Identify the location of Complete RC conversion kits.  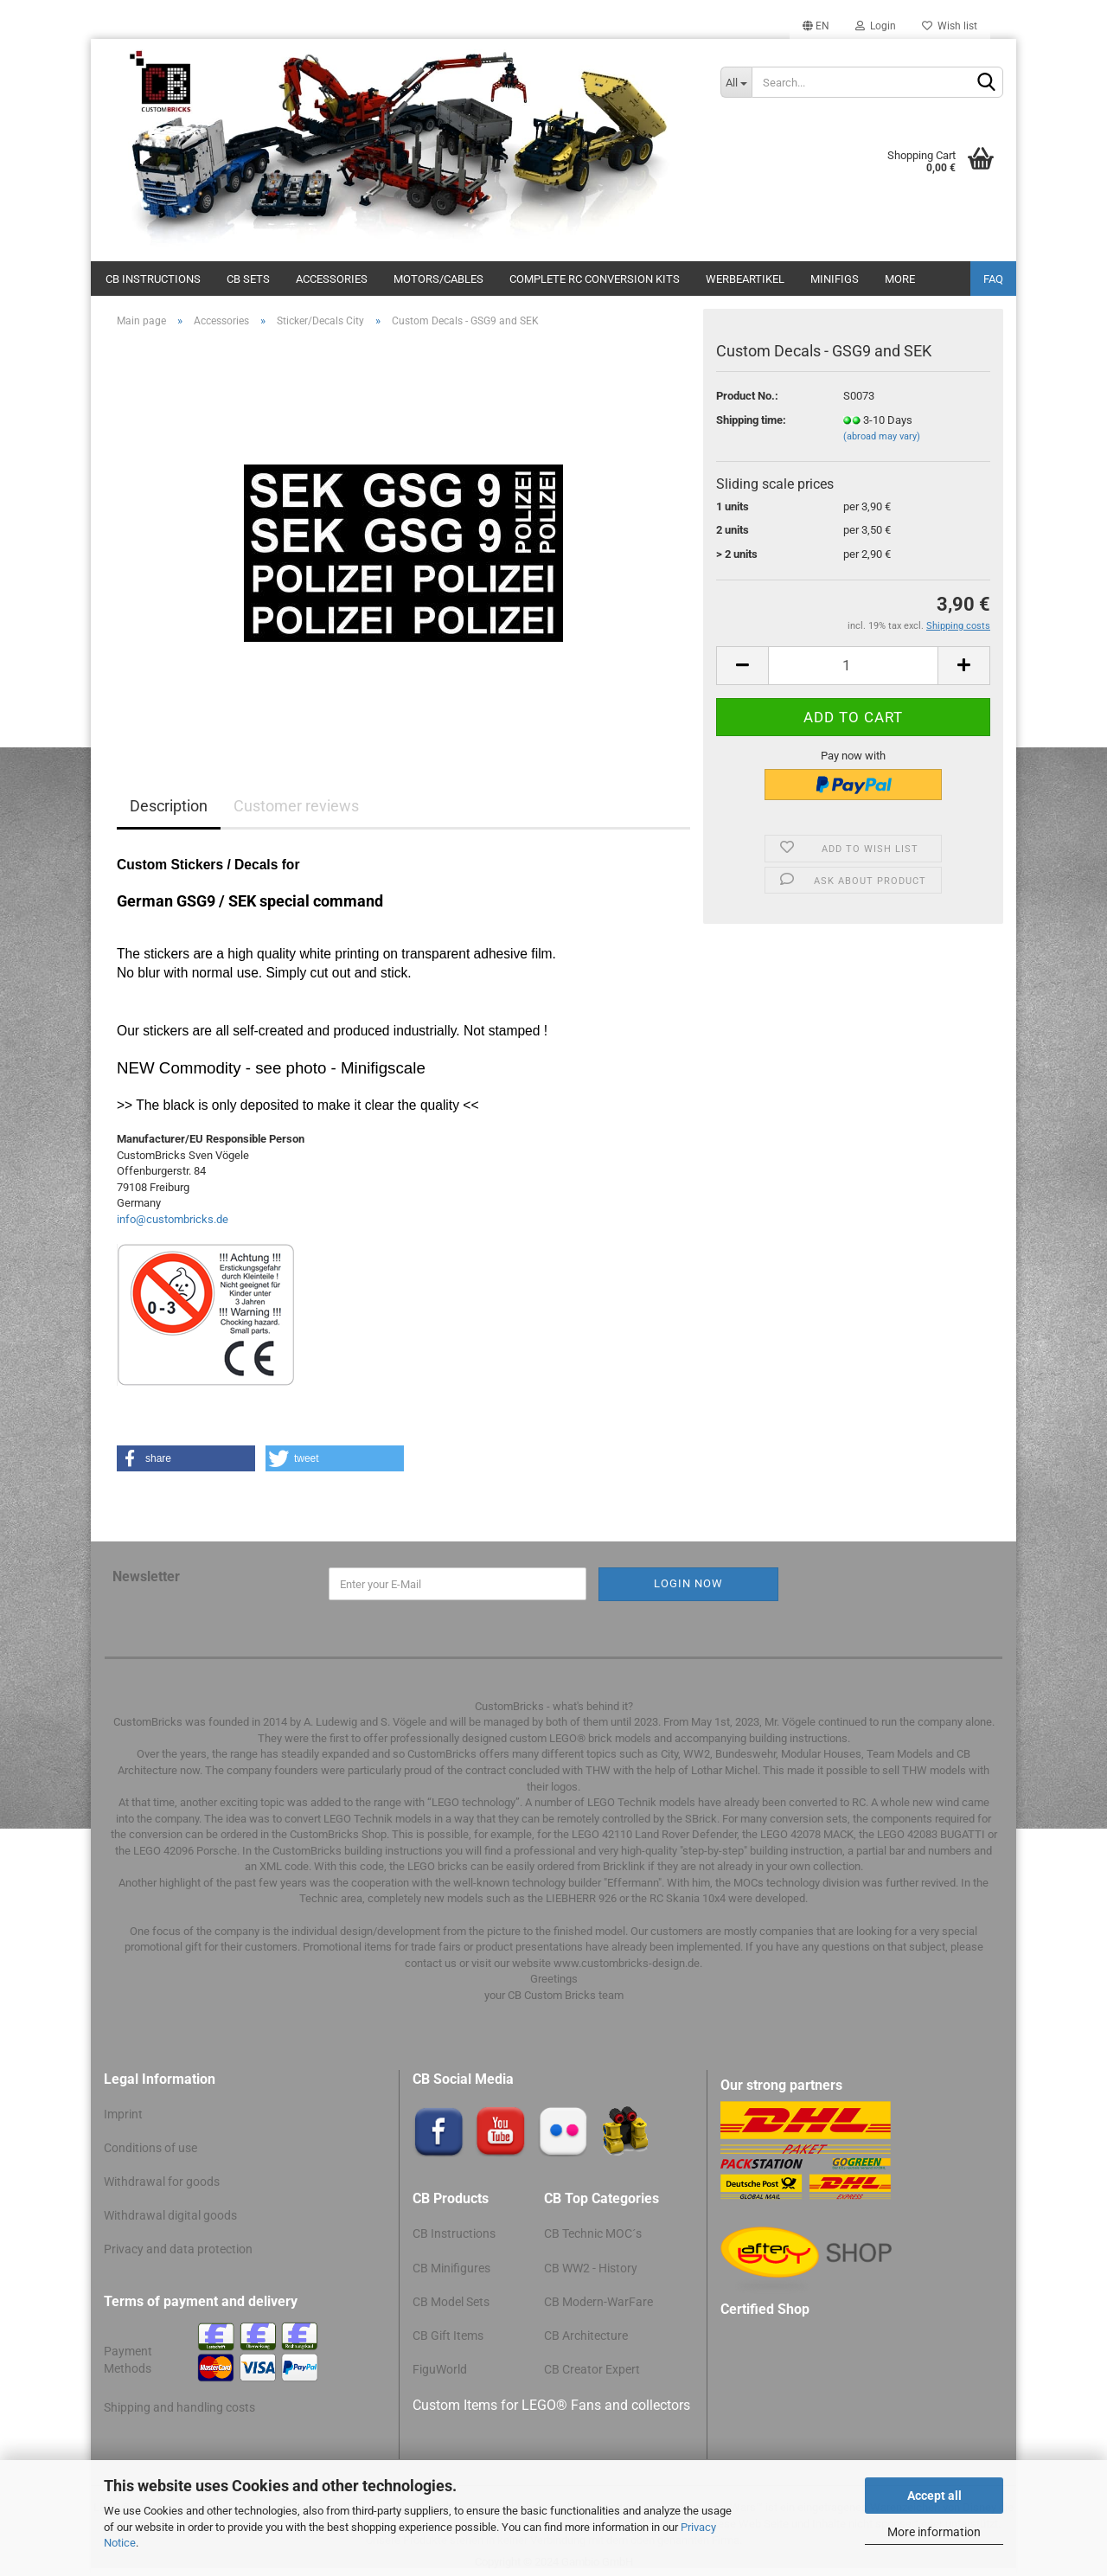
(594, 278).